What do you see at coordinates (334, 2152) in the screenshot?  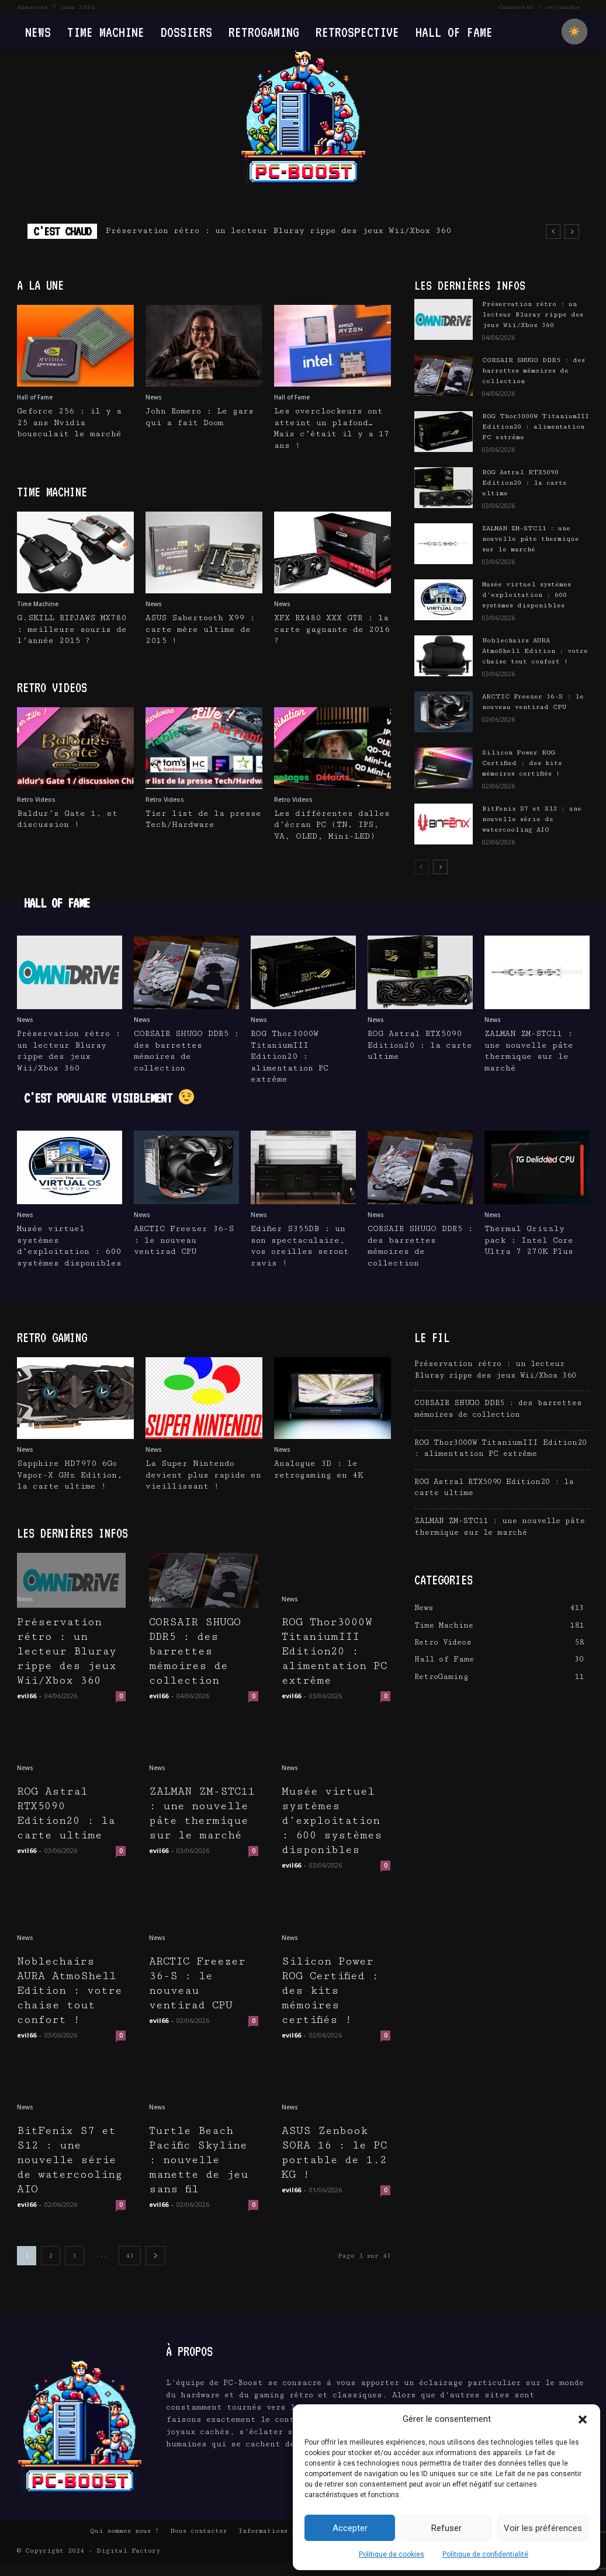 I see `ASUS Zenbook SORA 16 : le PC portable de 1.2 KG !` at bounding box center [334, 2152].